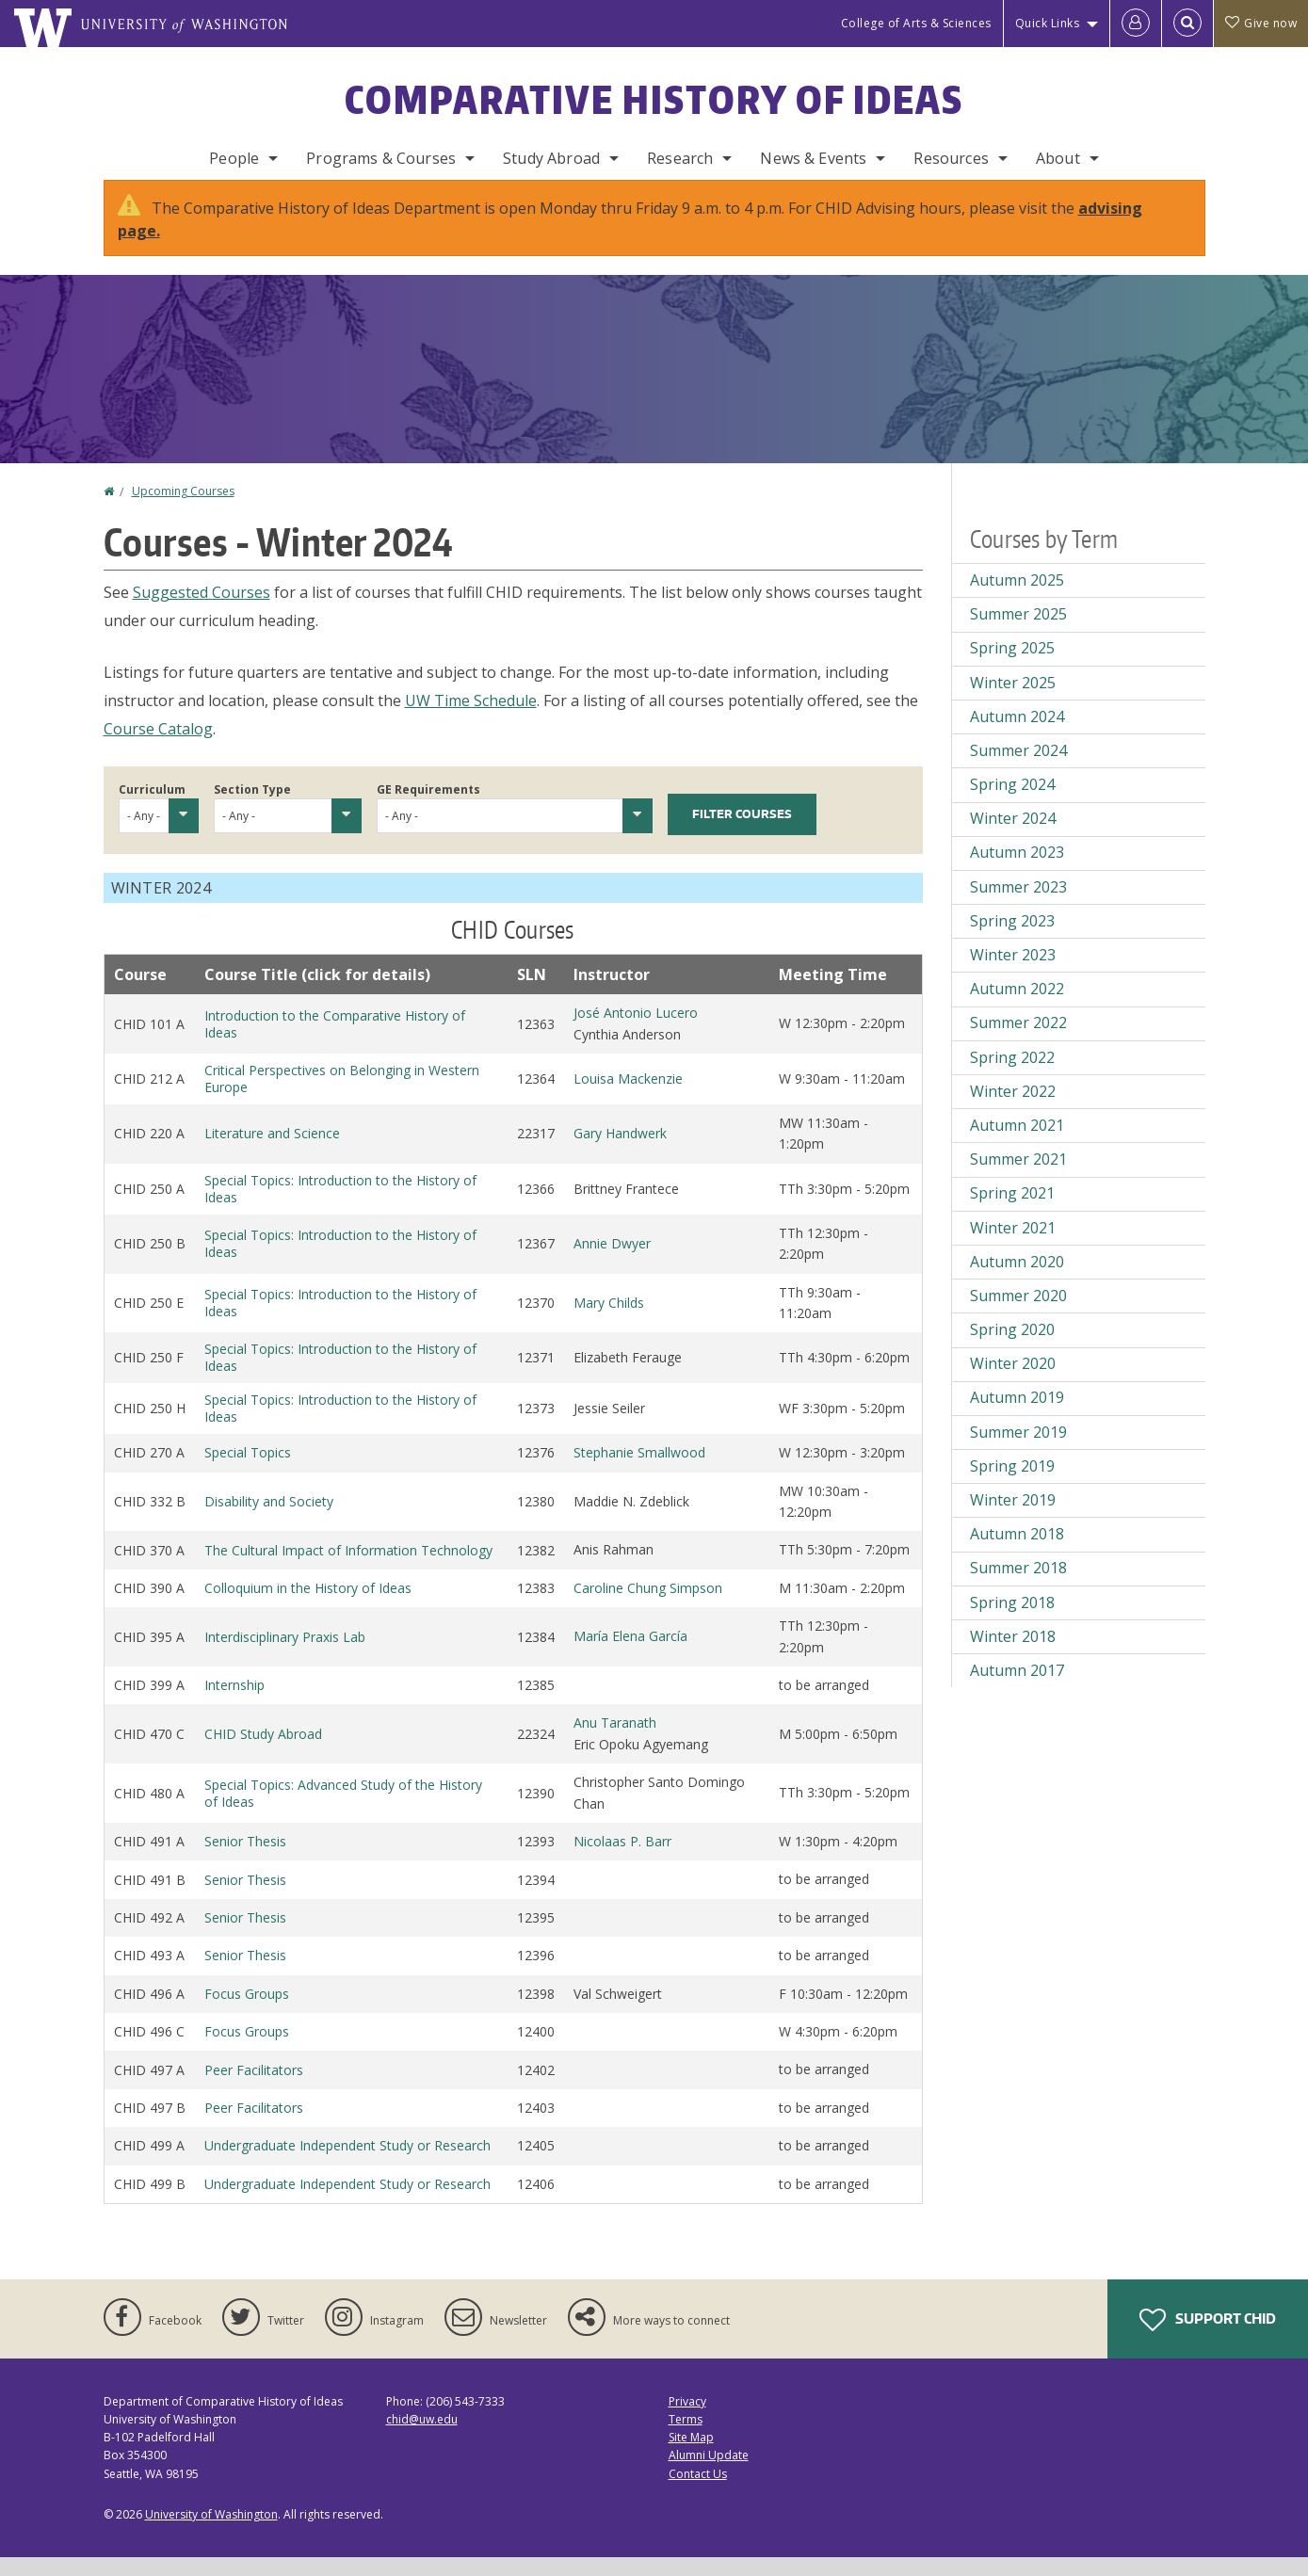 This screenshot has height=2576, width=1308. Describe the element at coordinates (1018, 1451) in the screenshot. I see `Summer 2019` at that location.